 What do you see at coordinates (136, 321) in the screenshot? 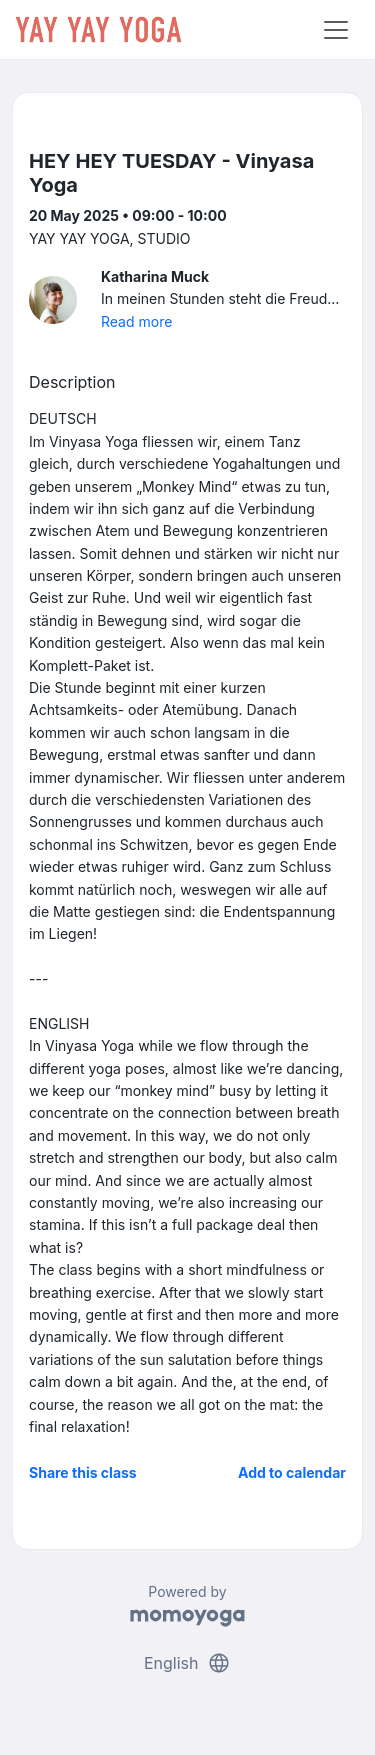
I see `Read more` at bounding box center [136, 321].